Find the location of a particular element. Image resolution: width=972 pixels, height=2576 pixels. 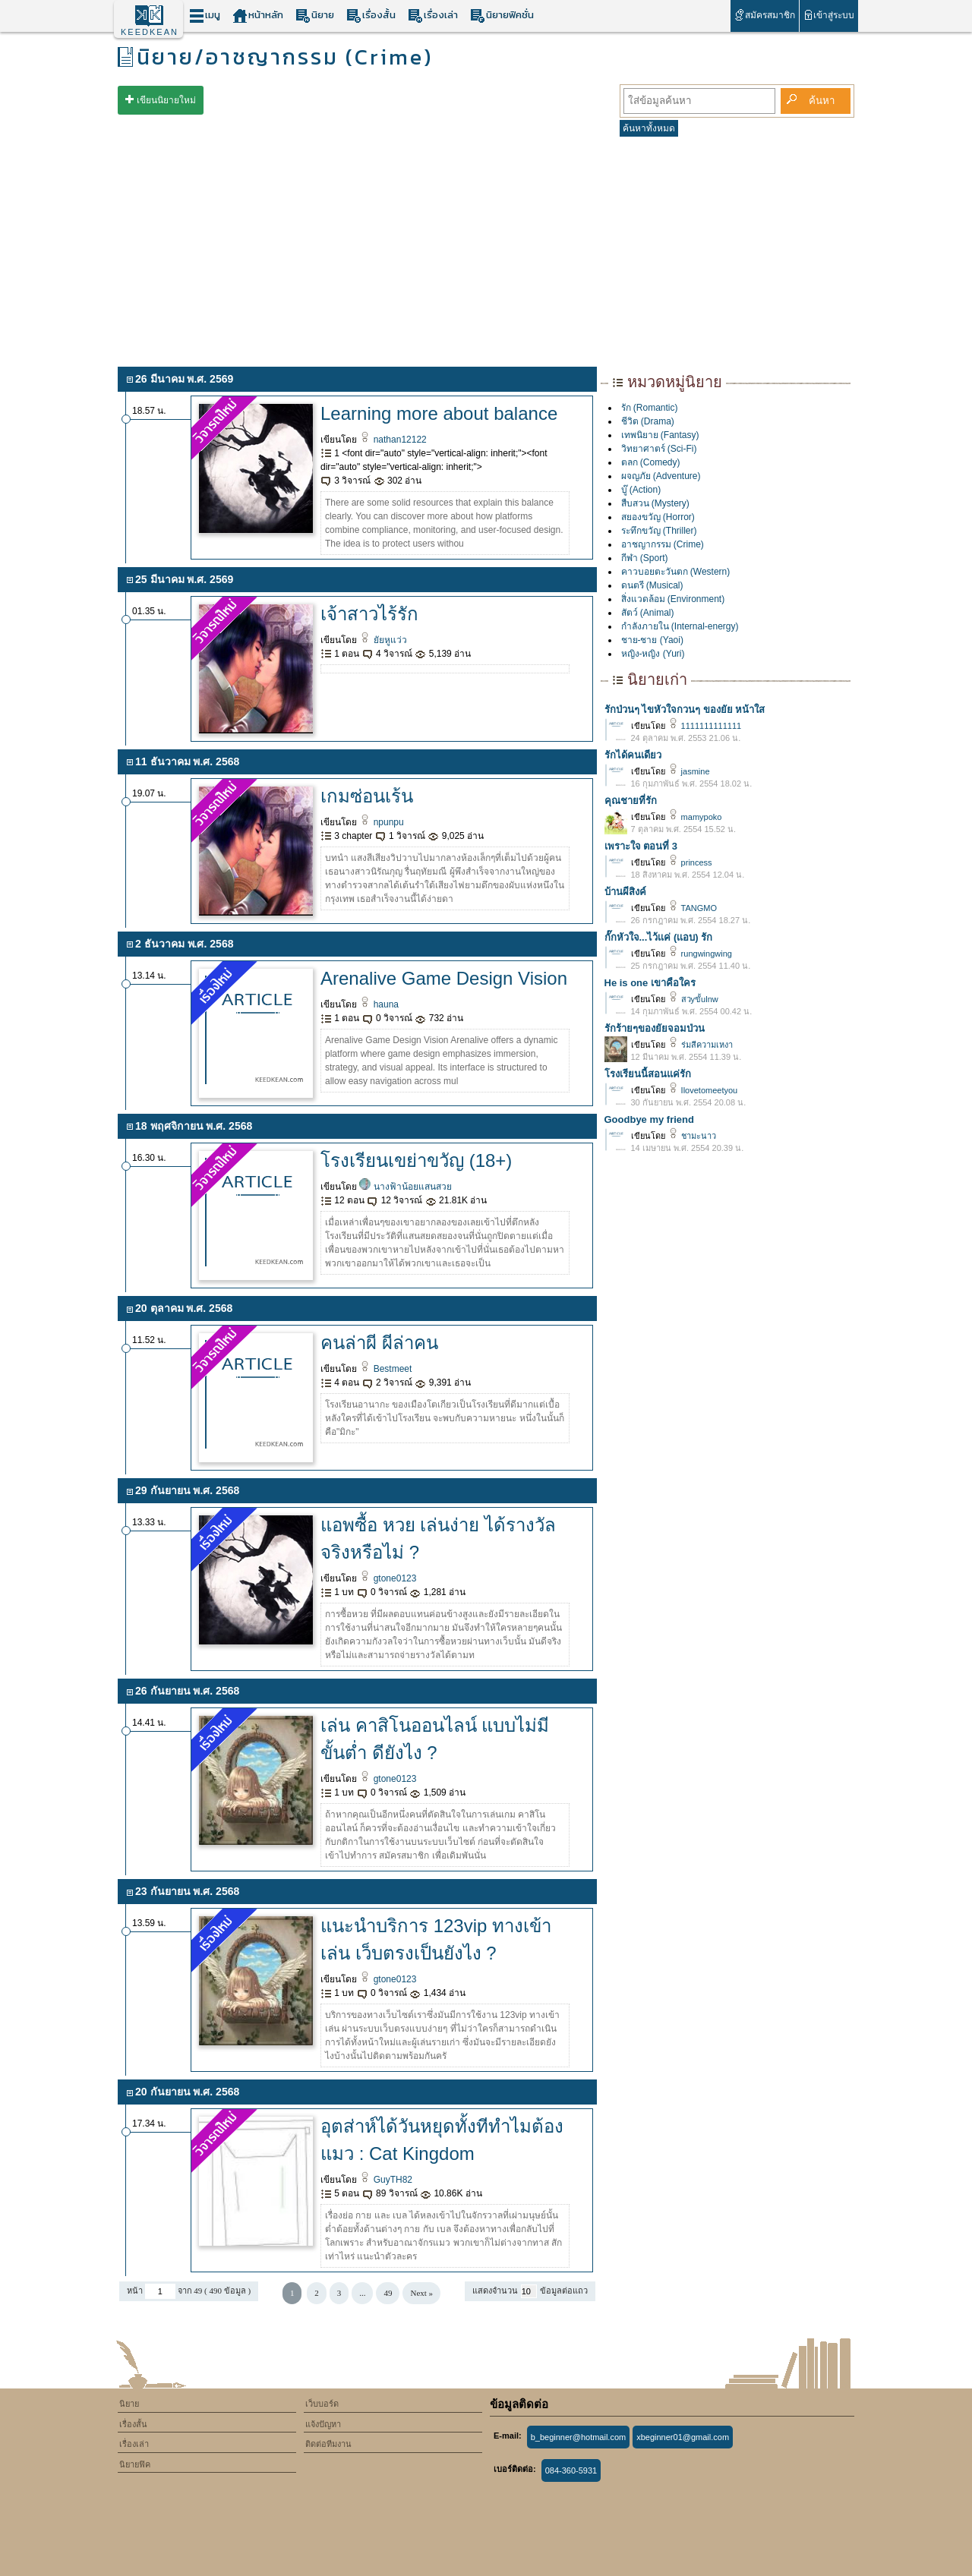

เจ้าสาวไร้รัก is located at coordinates (369, 614).